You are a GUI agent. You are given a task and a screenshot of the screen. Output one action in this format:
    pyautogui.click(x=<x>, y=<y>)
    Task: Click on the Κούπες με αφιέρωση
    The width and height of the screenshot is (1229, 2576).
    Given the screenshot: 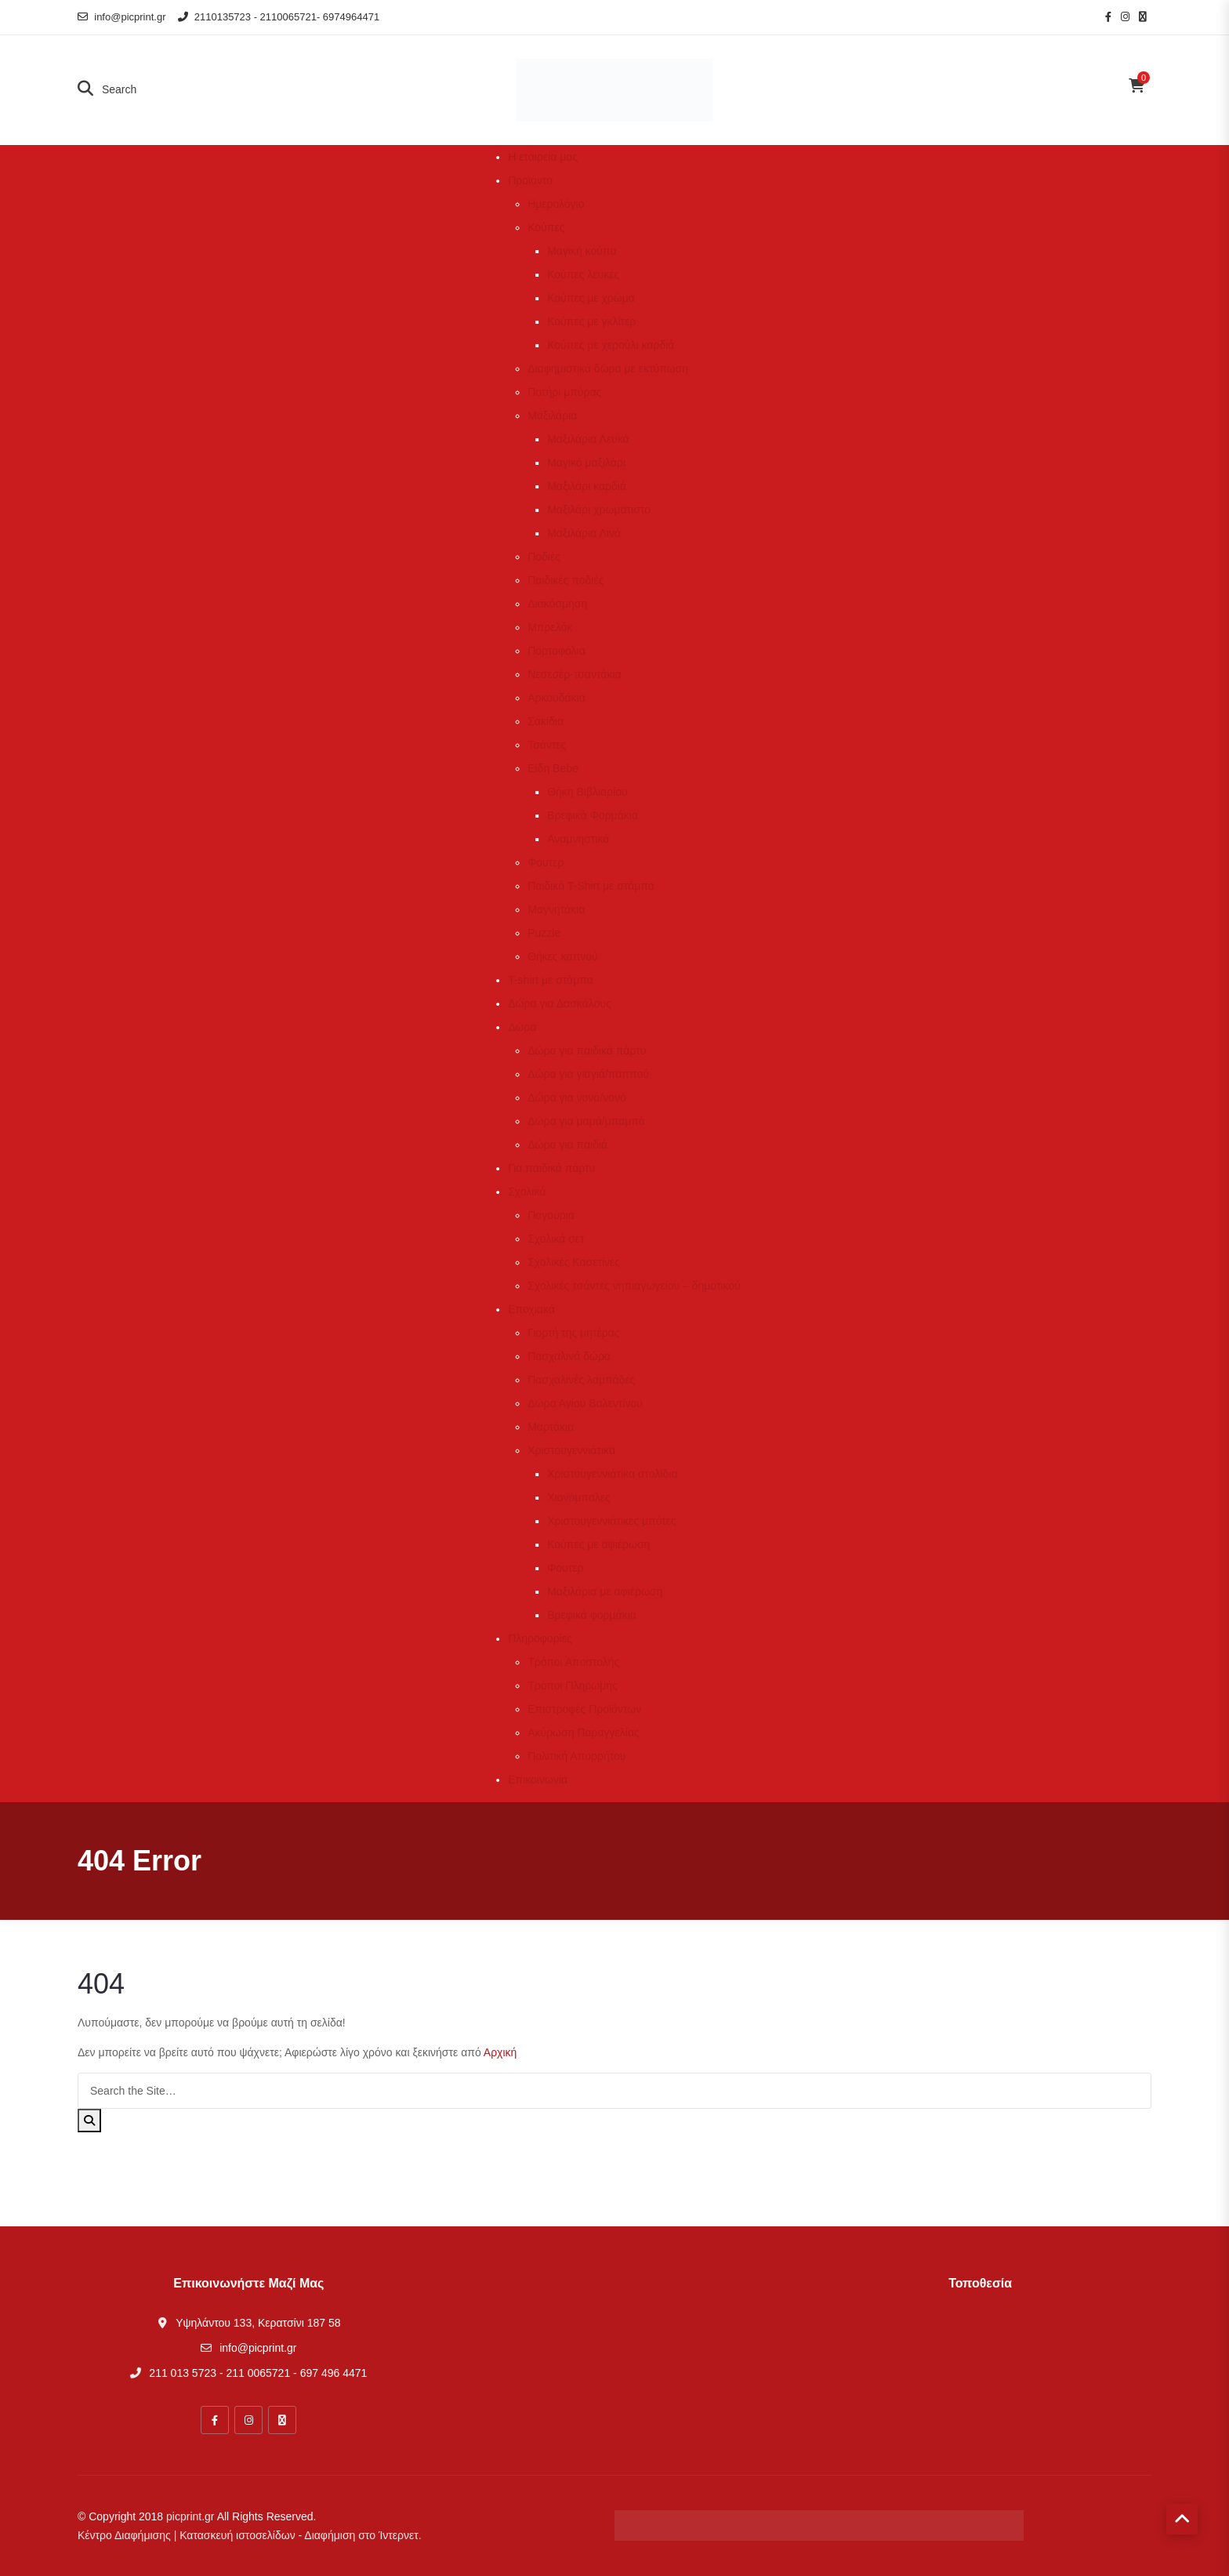 What is the action you would take?
    pyautogui.click(x=598, y=1544)
    